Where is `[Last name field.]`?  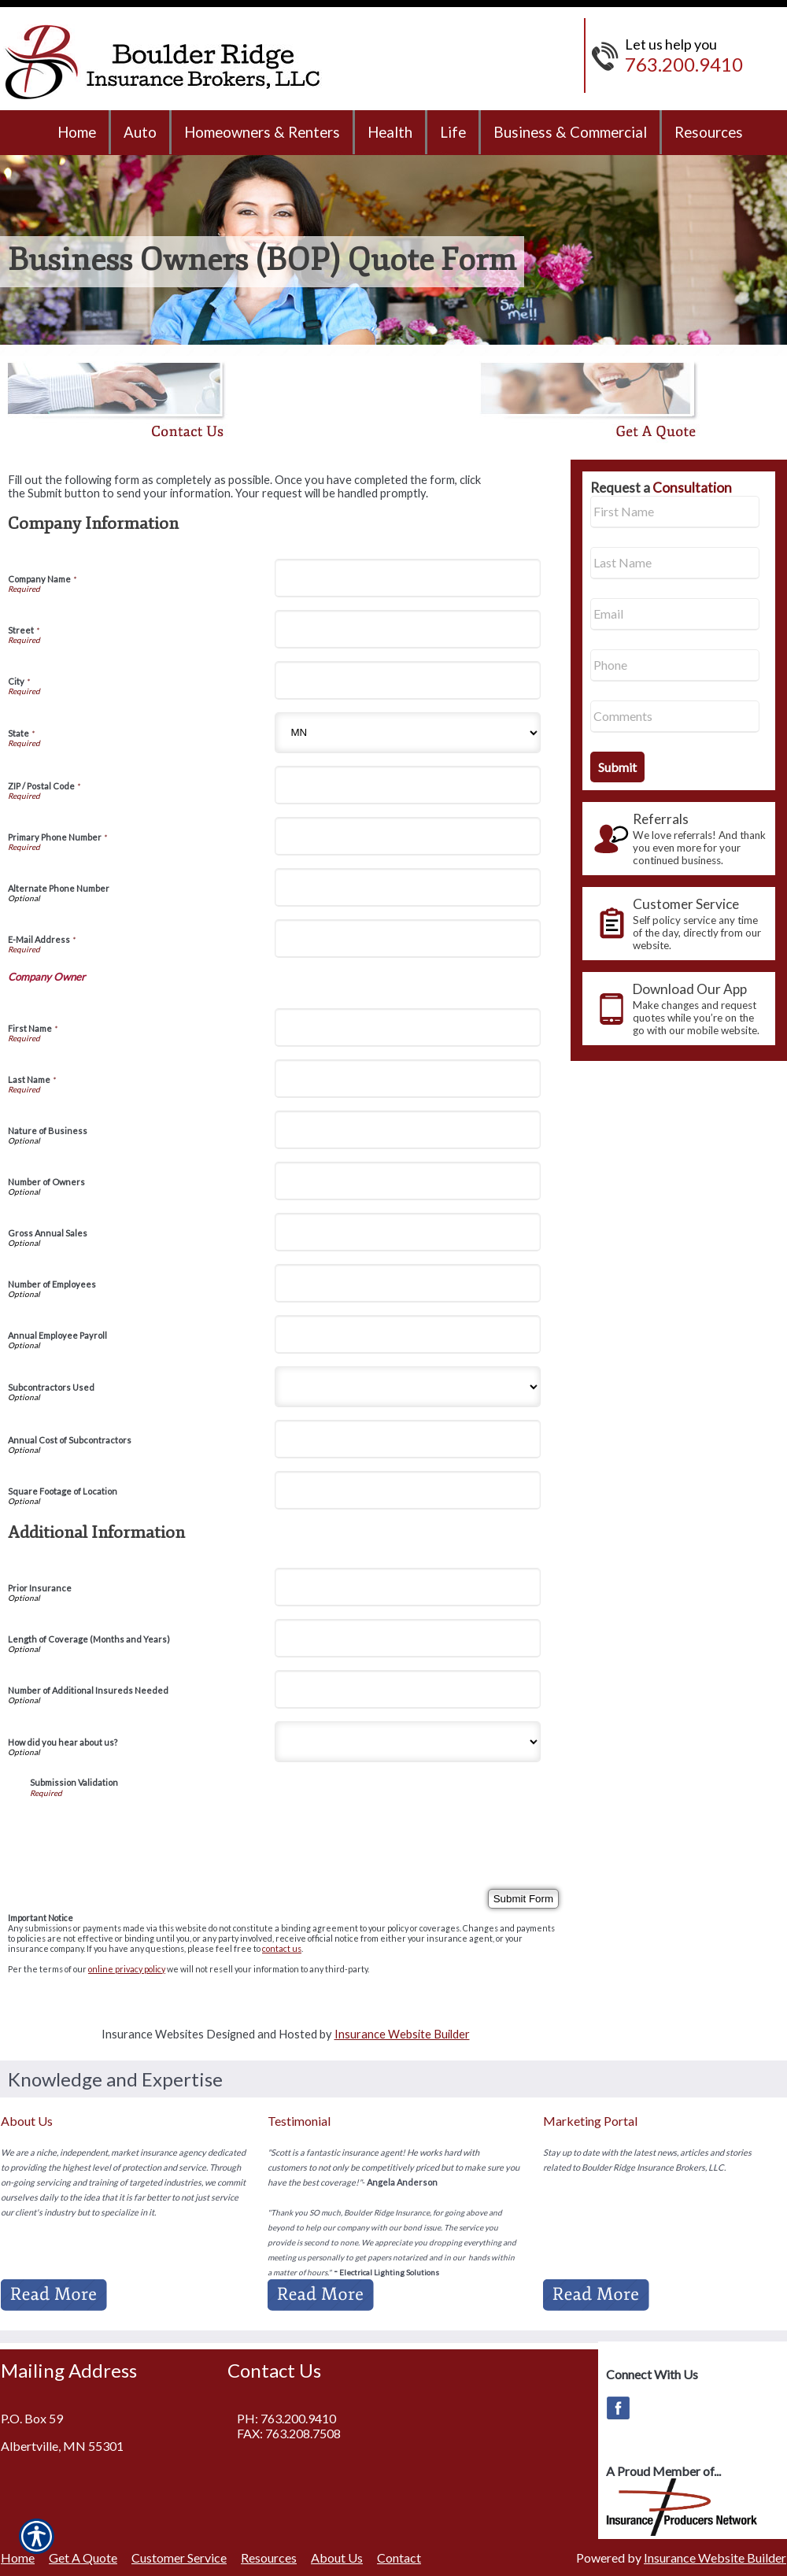
[Last name field.] is located at coordinates (674, 563).